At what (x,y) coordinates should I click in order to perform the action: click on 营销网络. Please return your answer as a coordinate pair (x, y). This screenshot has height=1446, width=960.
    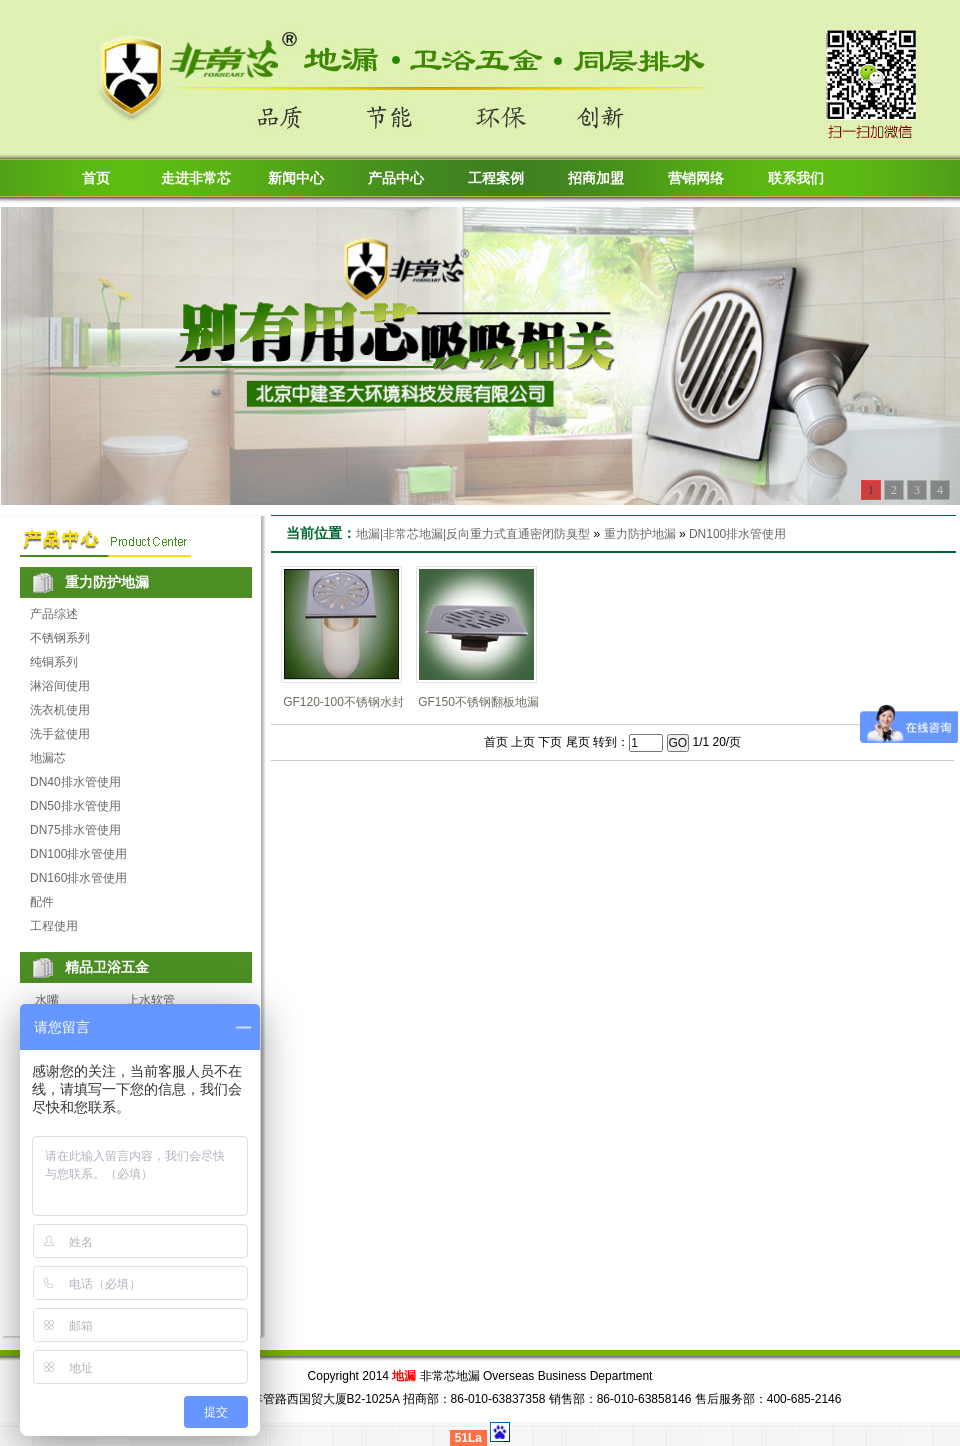
    Looking at the image, I should click on (696, 178).